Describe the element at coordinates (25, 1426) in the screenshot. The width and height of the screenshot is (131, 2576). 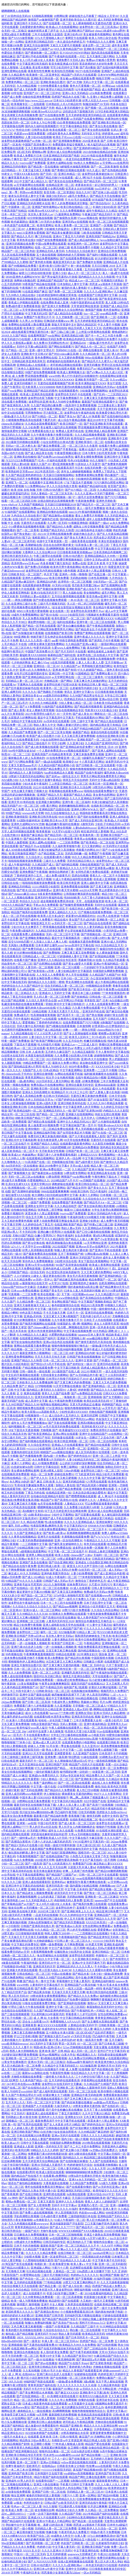
I see `福利视频欧美一区二区三区` at that location.